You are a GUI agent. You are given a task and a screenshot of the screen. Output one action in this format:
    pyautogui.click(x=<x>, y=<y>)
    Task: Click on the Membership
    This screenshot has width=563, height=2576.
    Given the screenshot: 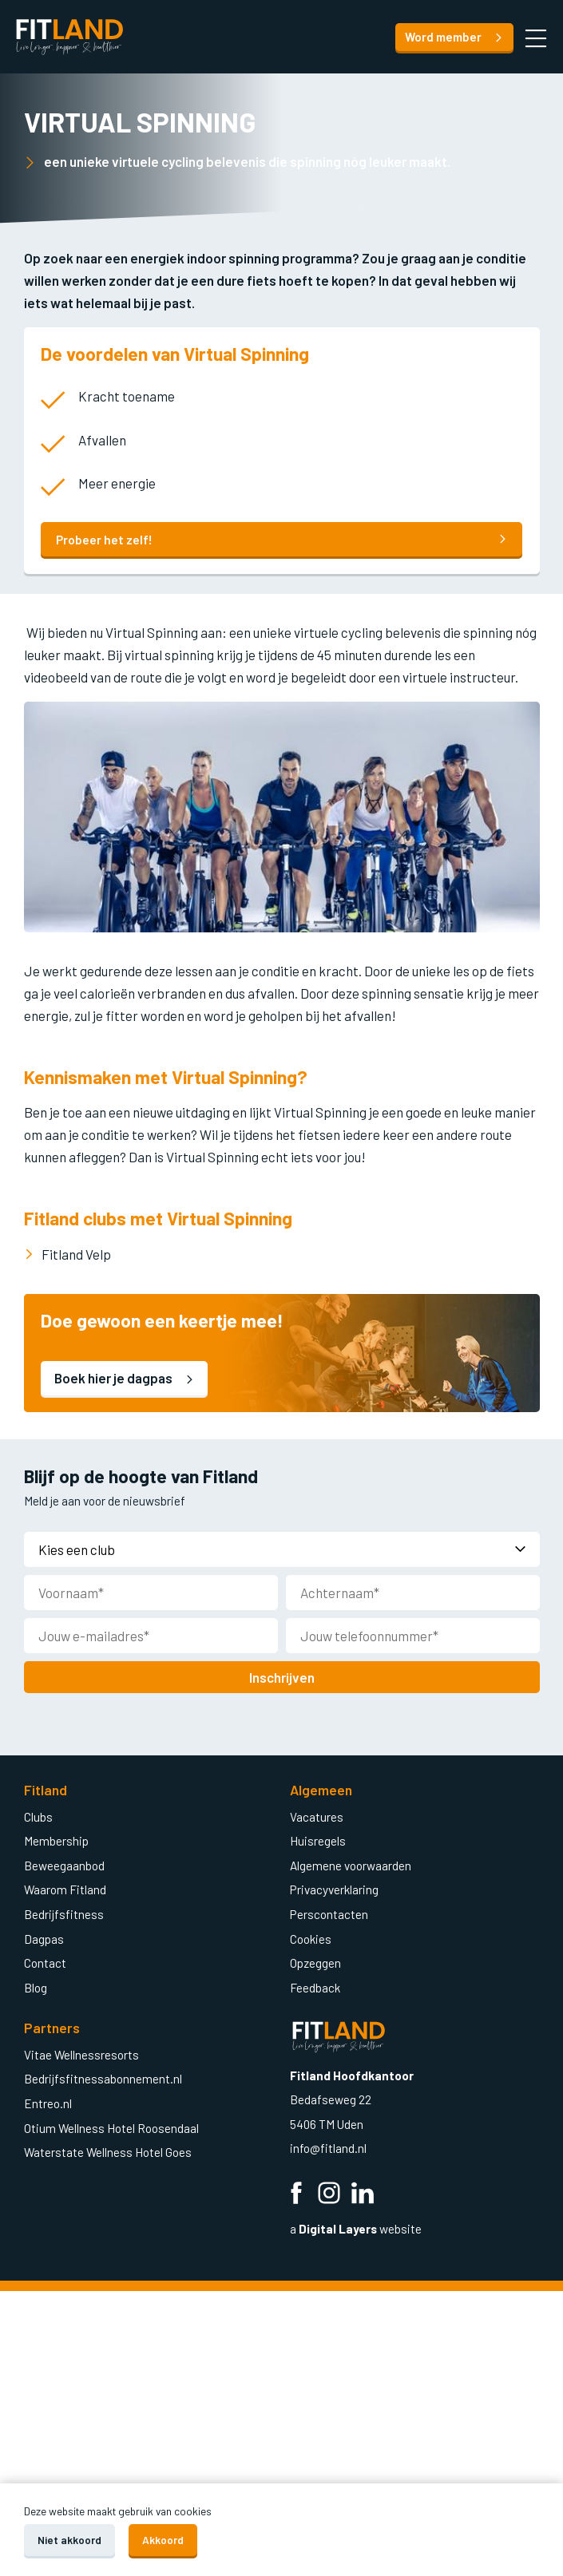 What is the action you would take?
    pyautogui.click(x=56, y=1840)
    